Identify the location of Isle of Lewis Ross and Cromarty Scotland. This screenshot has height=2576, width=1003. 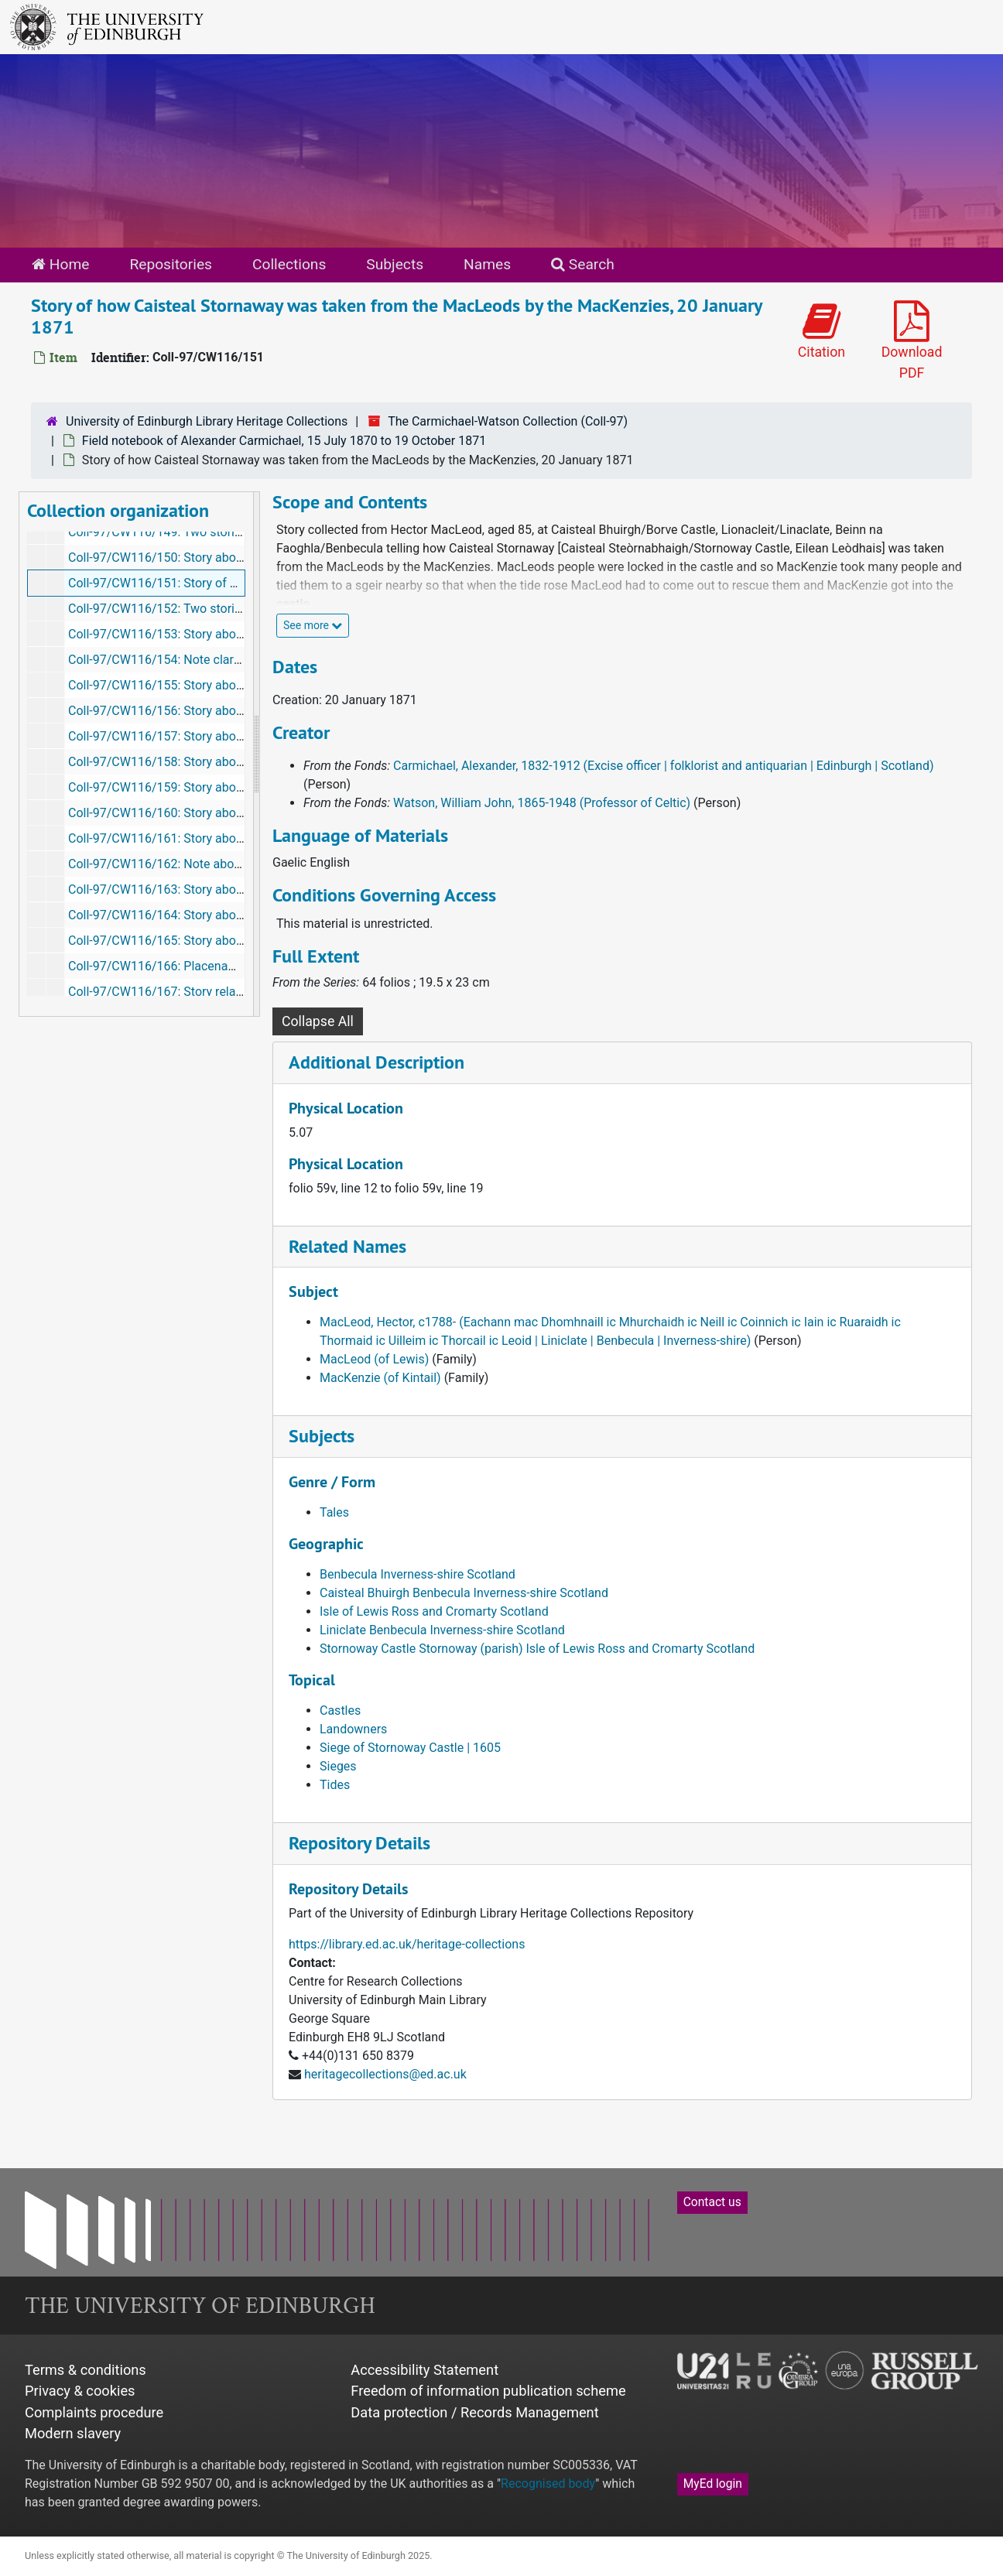
(434, 1611).